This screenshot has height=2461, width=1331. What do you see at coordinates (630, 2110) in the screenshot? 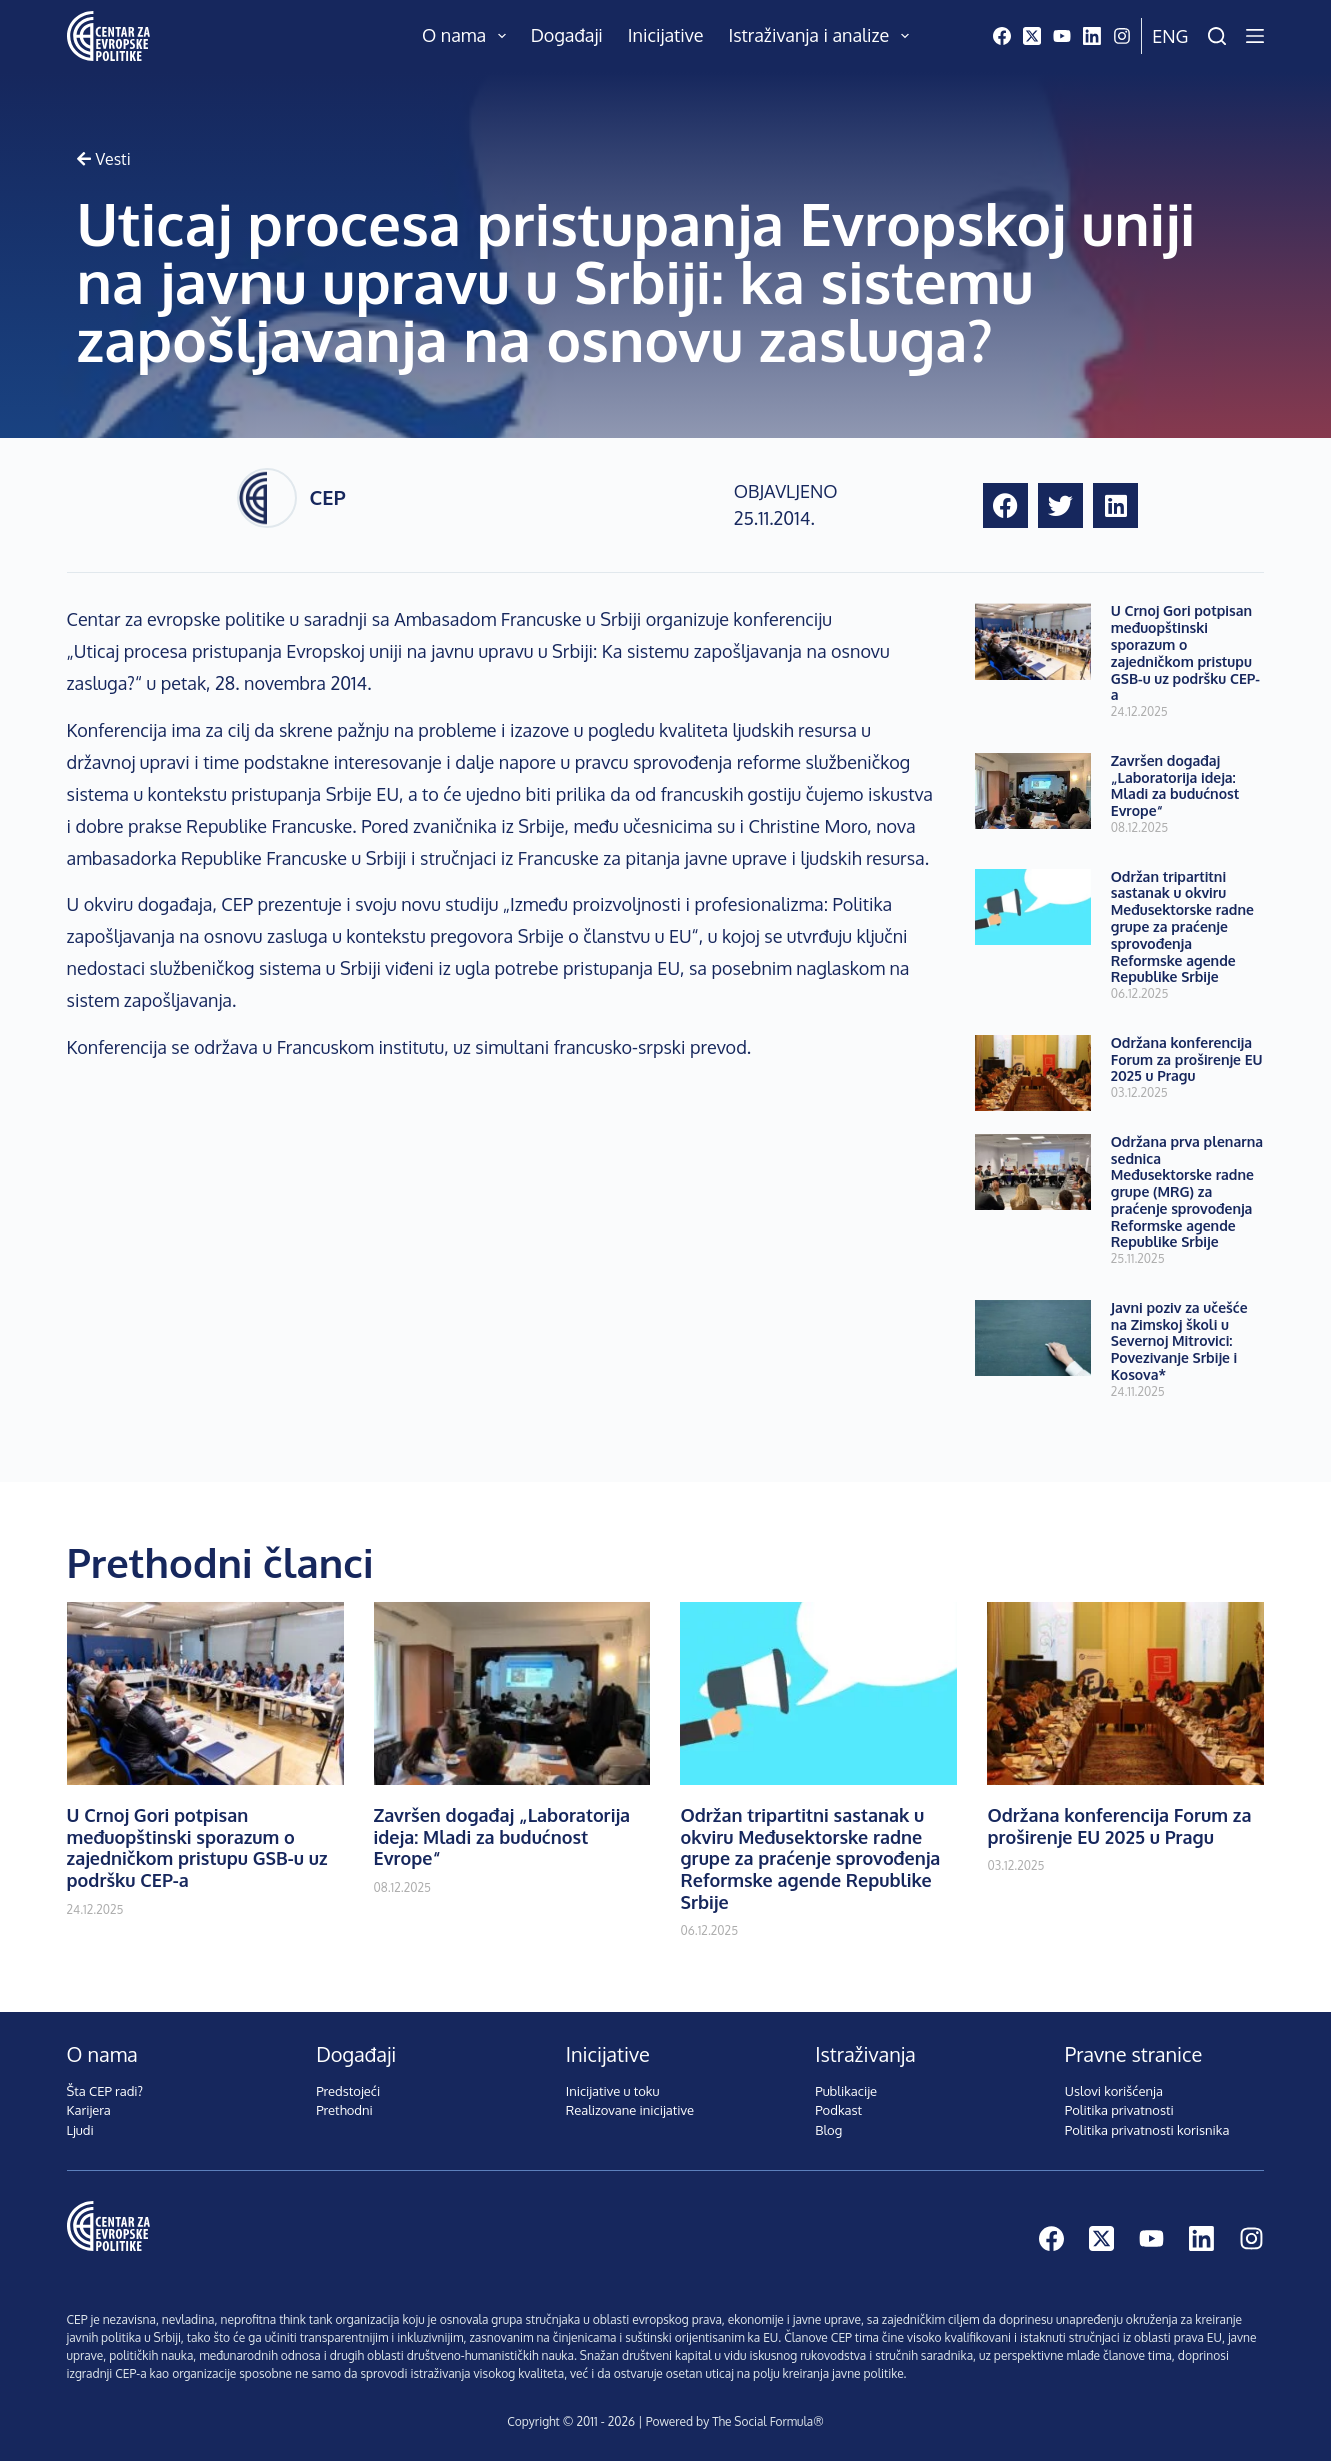
I see `Realizovane inicijative` at bounding box center [630, 2110].